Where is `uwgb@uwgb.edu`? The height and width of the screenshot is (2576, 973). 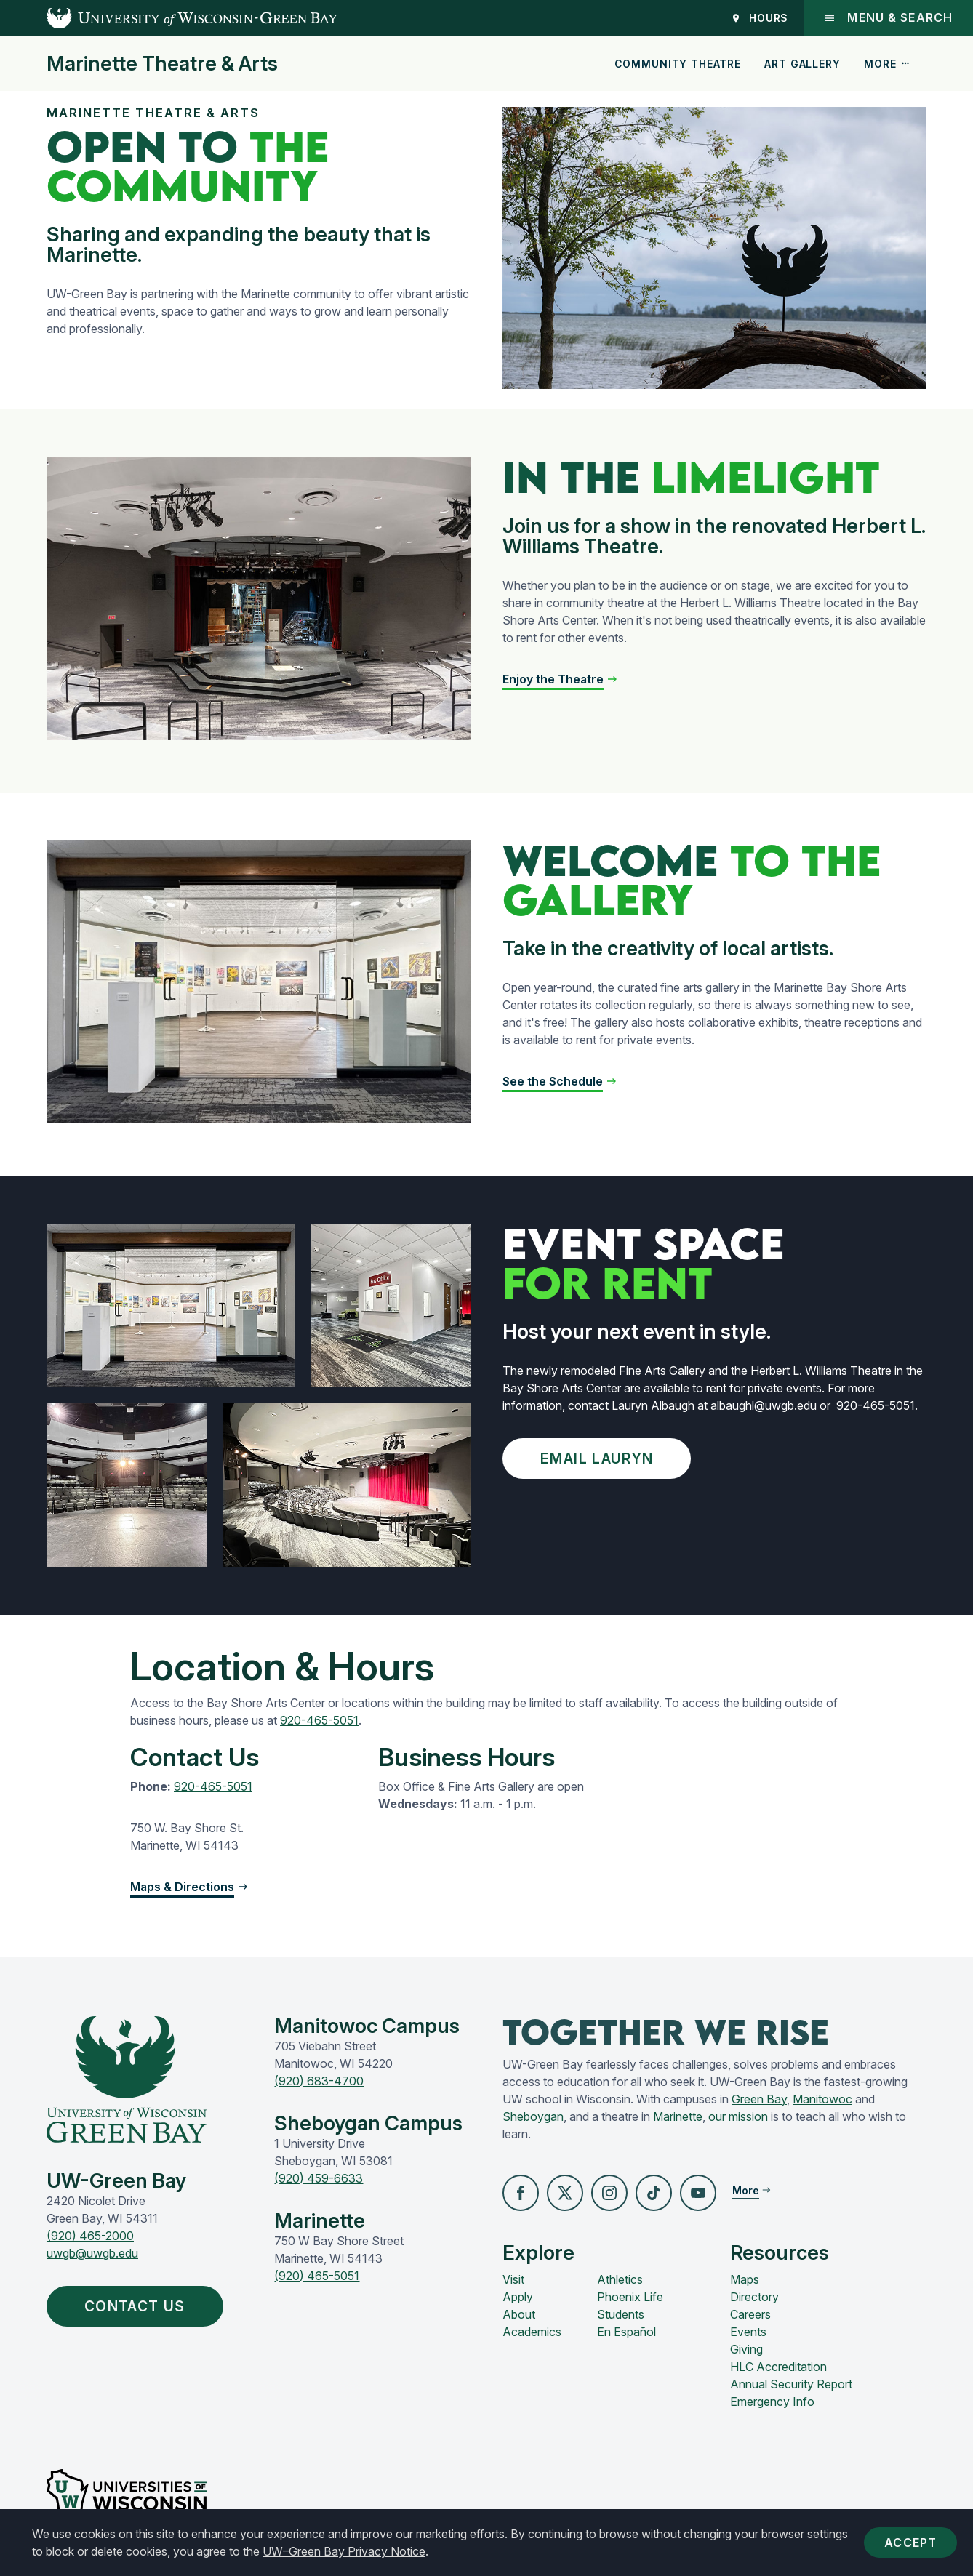 uwgb@uwgb.edu is located at coordinates (92, 2253).